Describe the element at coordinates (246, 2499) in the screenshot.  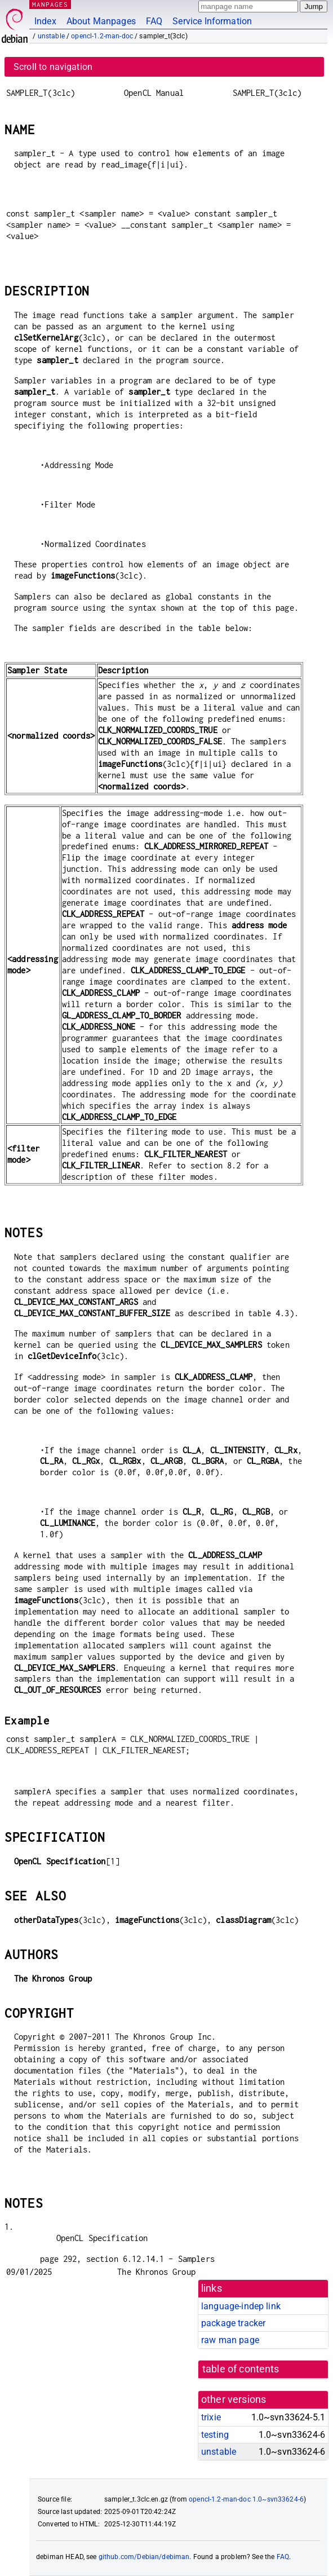
I see `opencl-1.2-man-doc 1.0~svn33624-6` at that location.